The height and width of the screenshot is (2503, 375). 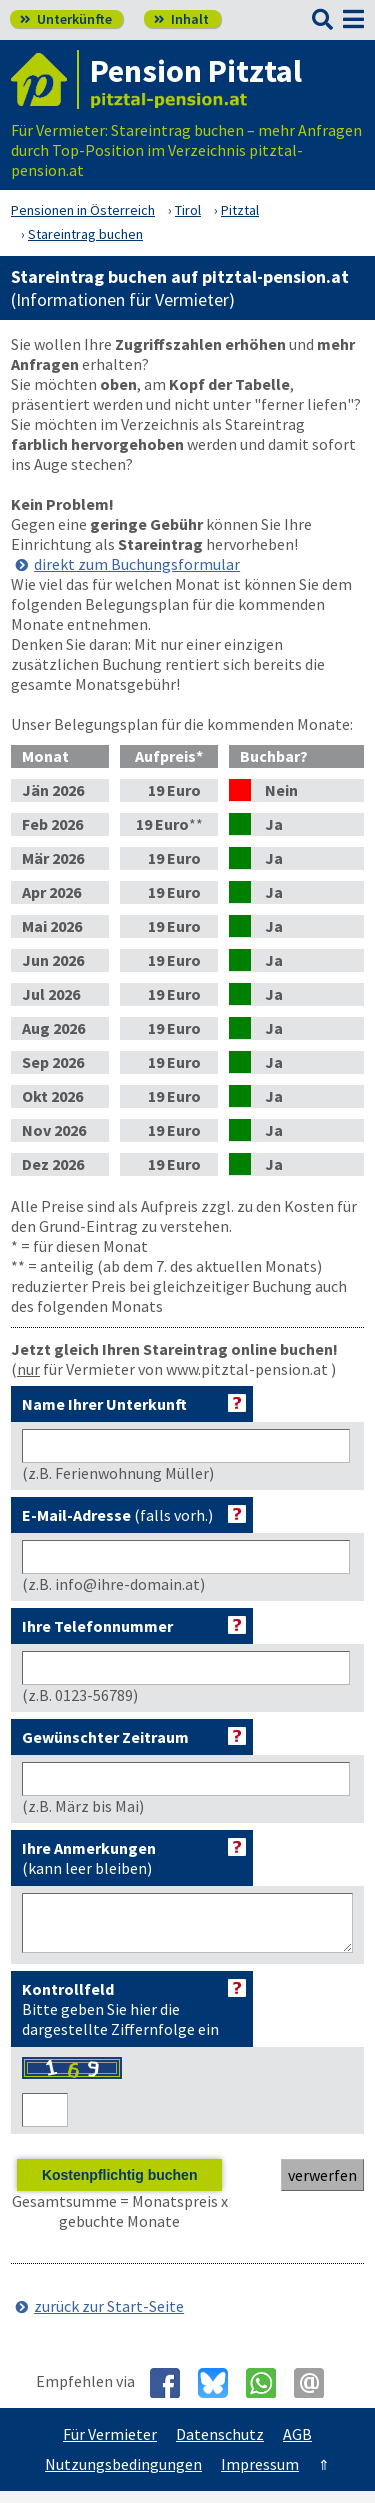 I want to click on Unterkünfte, so click(x=66, y=19).